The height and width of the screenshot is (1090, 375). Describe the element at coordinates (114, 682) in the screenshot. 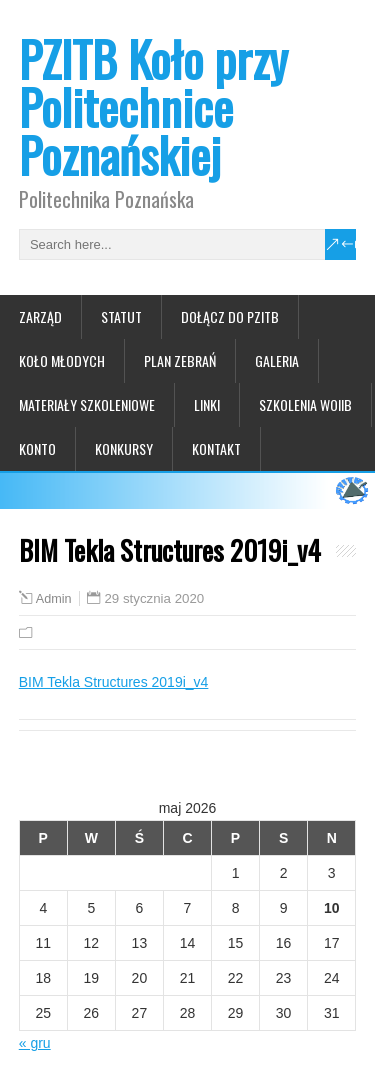

I see `BIM Tekla Structures 2019i_v4` at that location.